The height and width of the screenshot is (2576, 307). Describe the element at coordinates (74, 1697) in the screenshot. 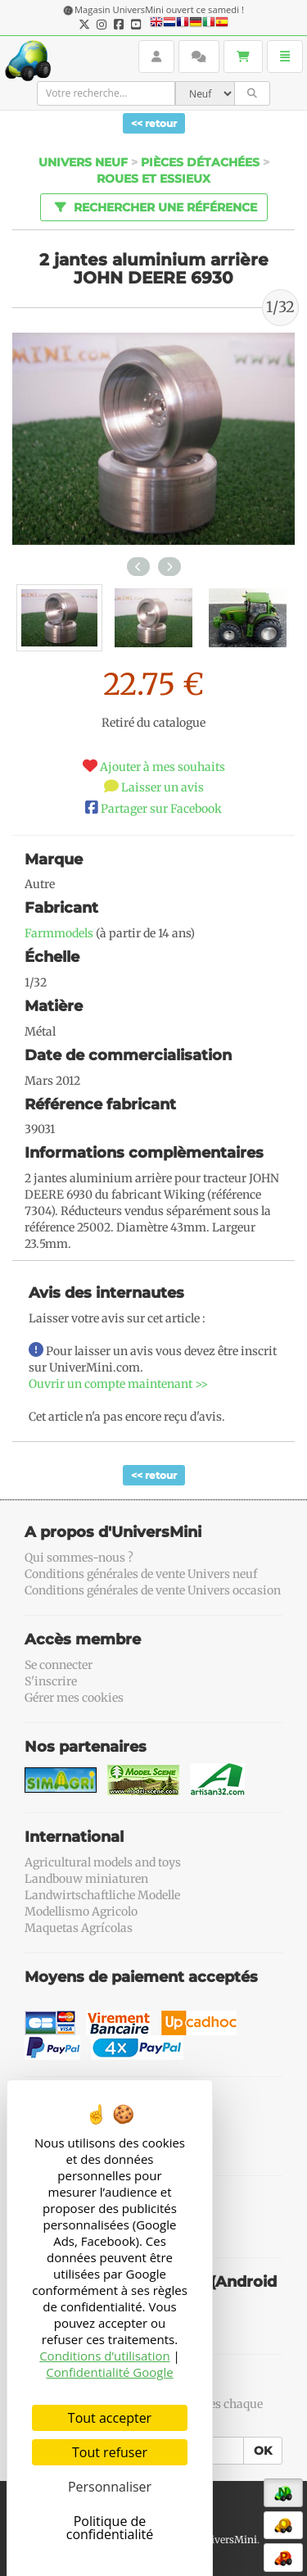

I see `Gérer mes cookies` at that location.